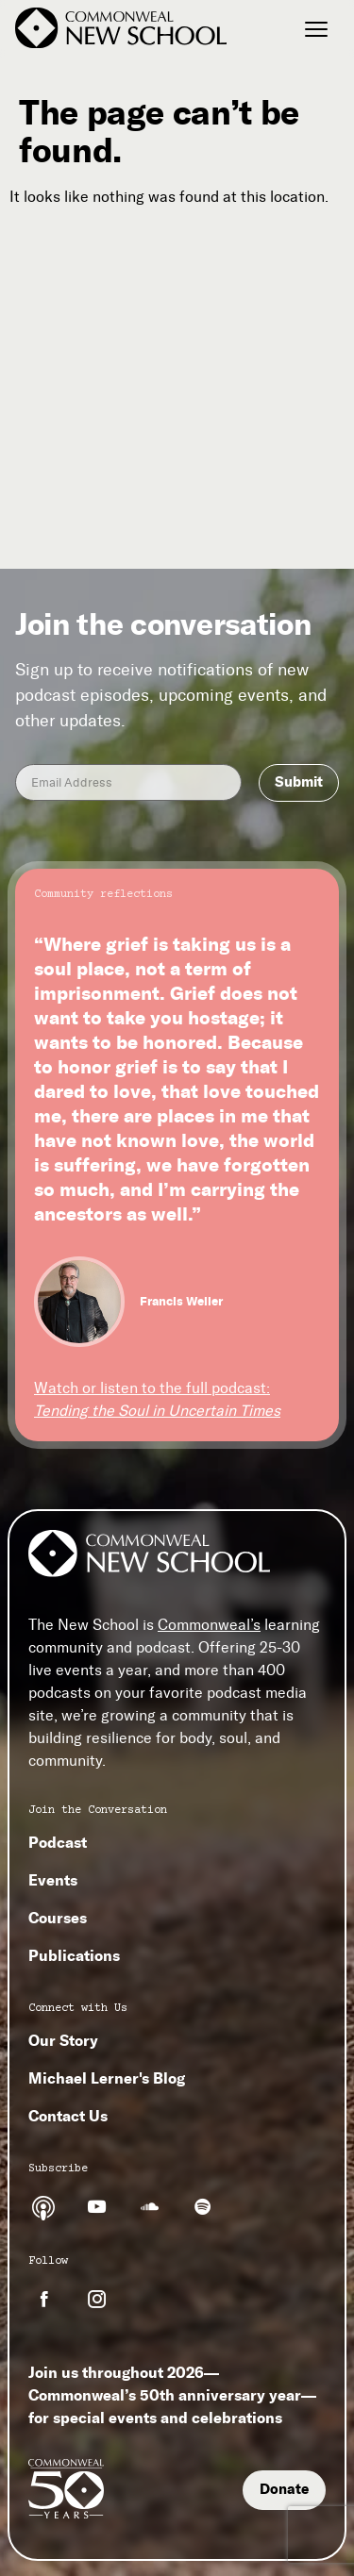 The image size is (354, 2576). I want to click on Publications, so click(74, 1955).